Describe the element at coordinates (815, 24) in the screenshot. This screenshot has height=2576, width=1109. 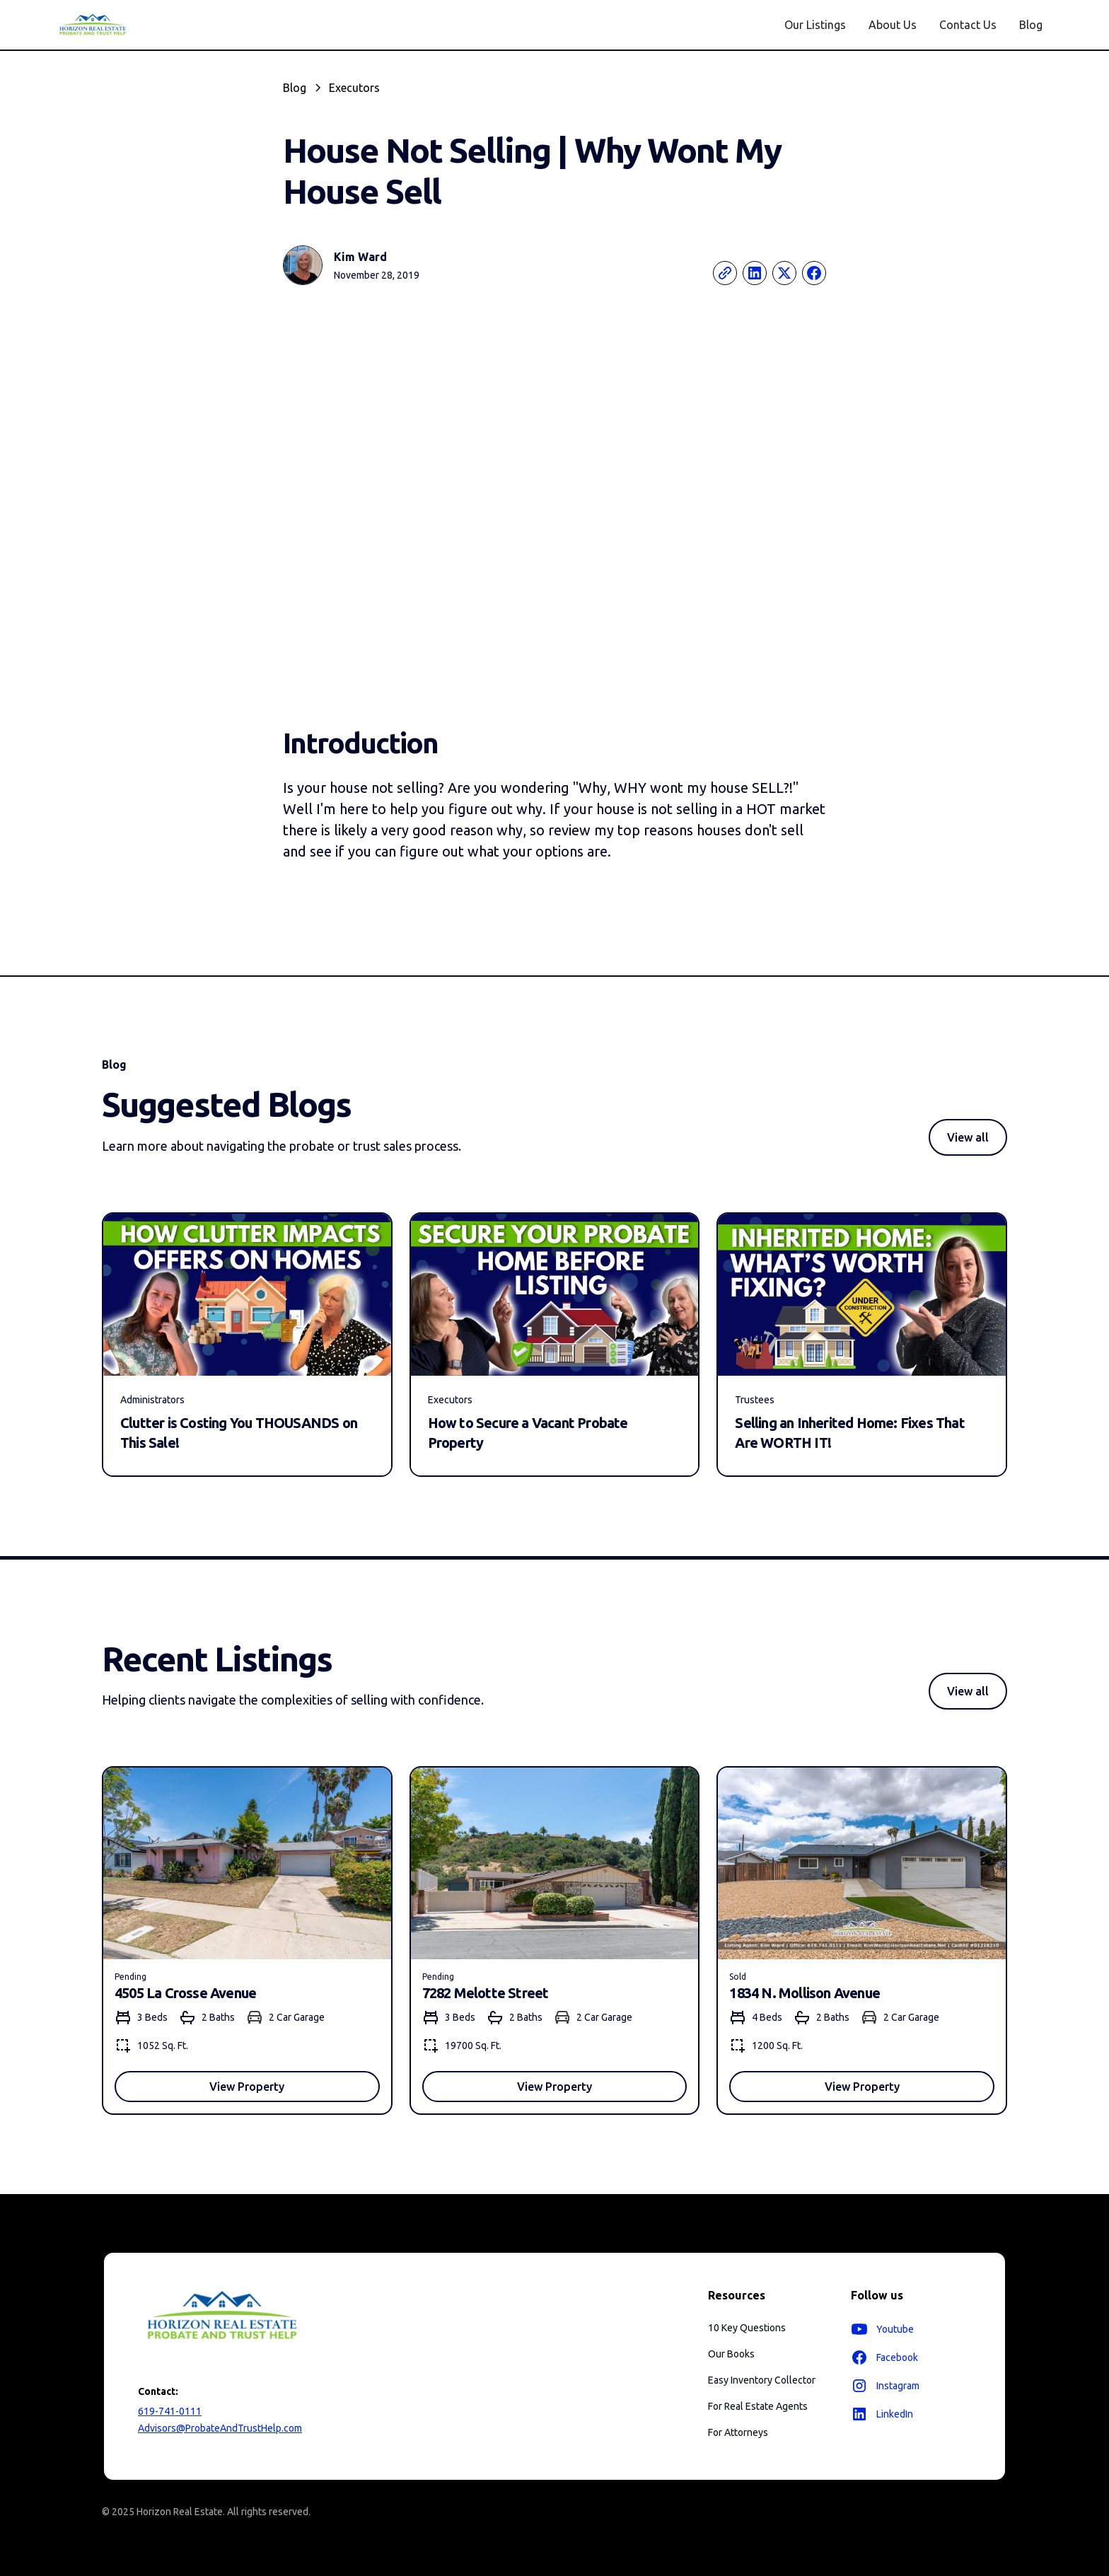
I see `Our Listings` at that location.